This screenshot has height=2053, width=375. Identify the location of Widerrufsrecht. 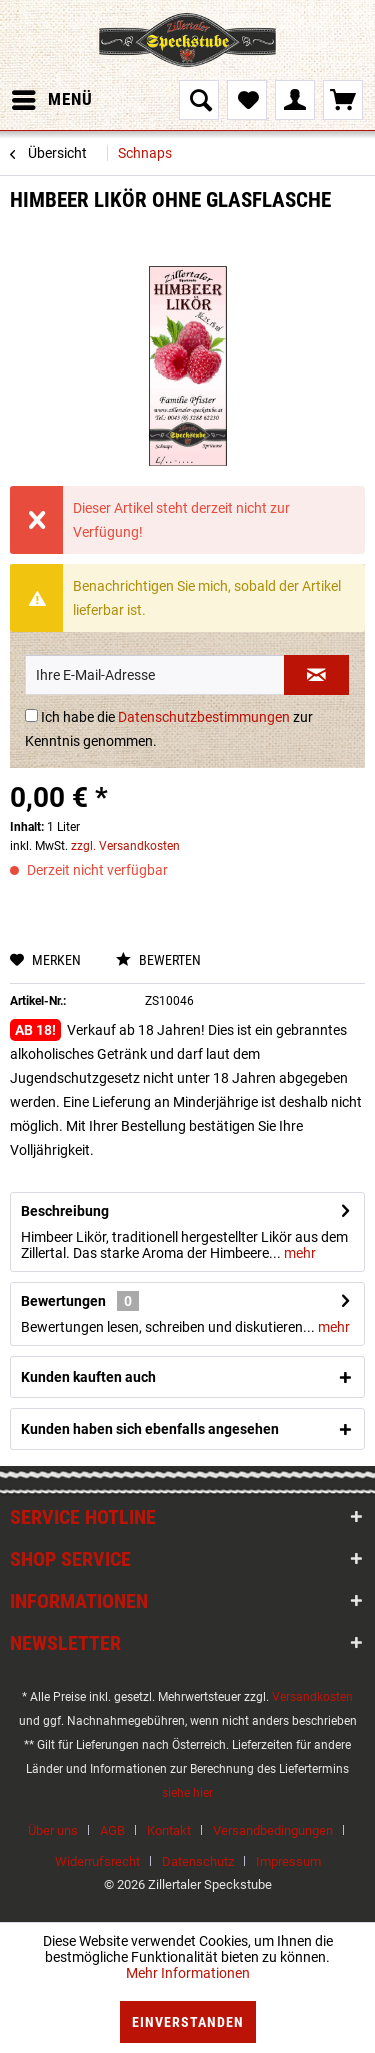
(97, 1861).